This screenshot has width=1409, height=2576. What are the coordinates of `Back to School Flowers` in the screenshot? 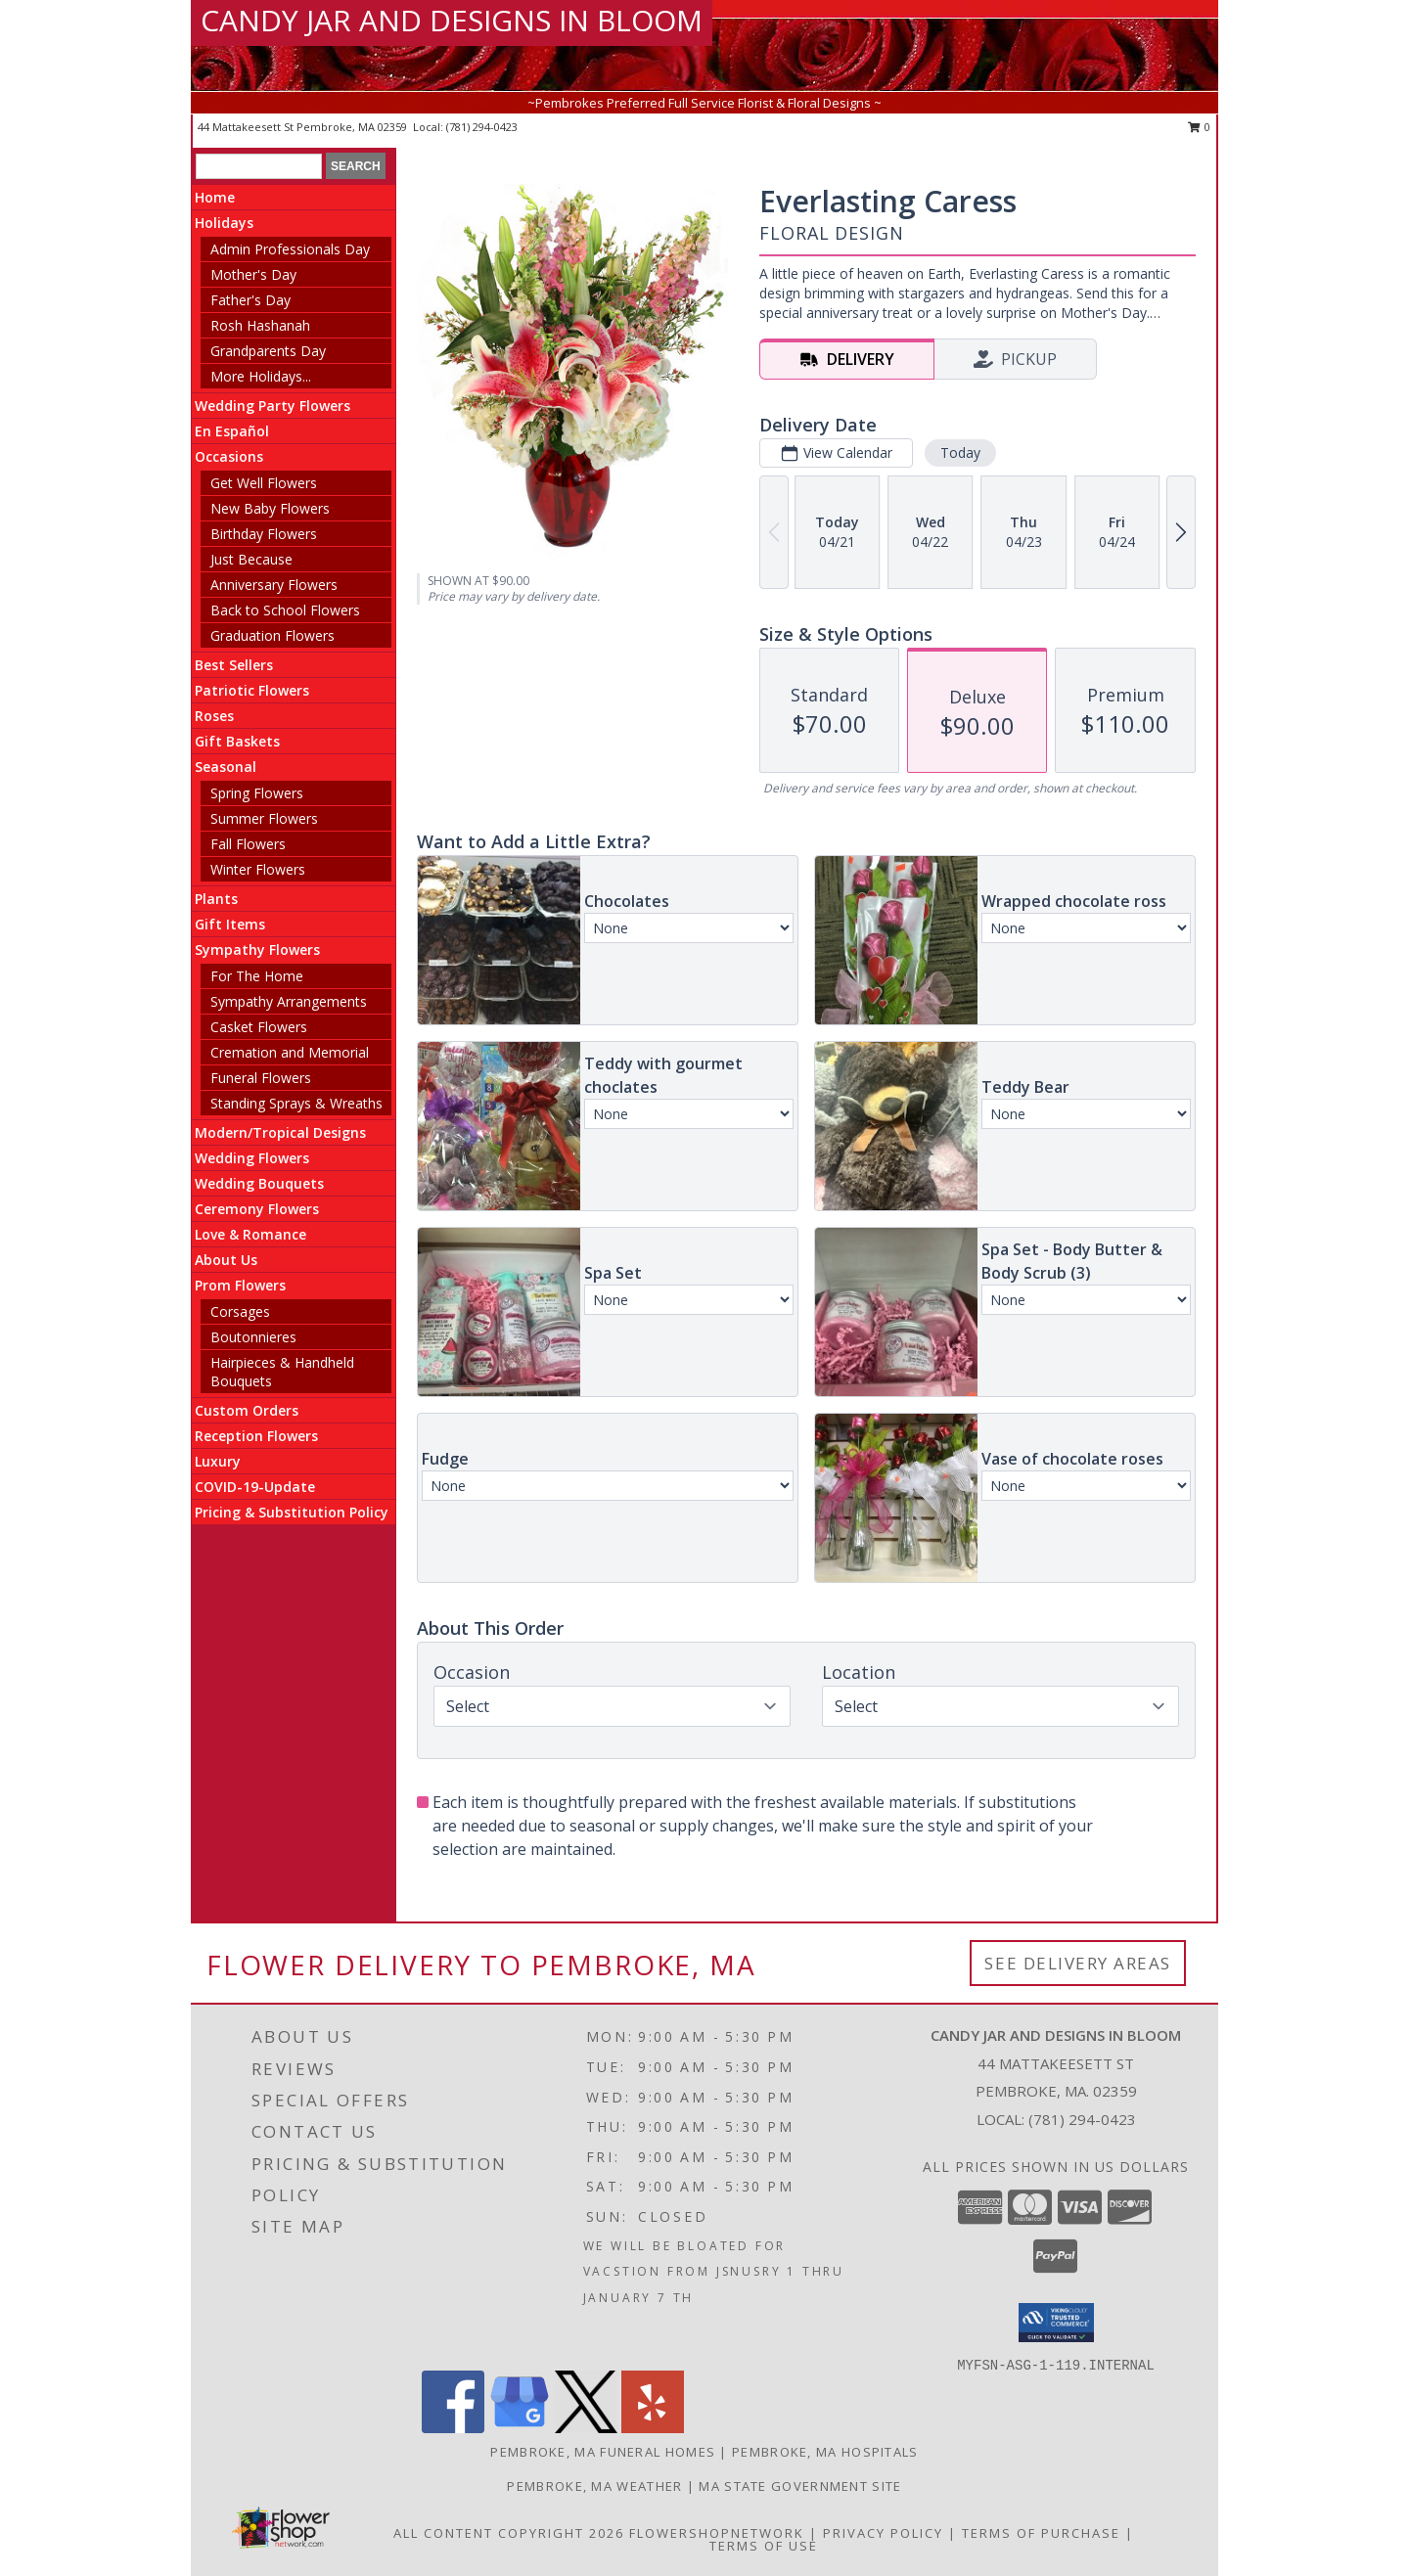 It's located at (285, 610).